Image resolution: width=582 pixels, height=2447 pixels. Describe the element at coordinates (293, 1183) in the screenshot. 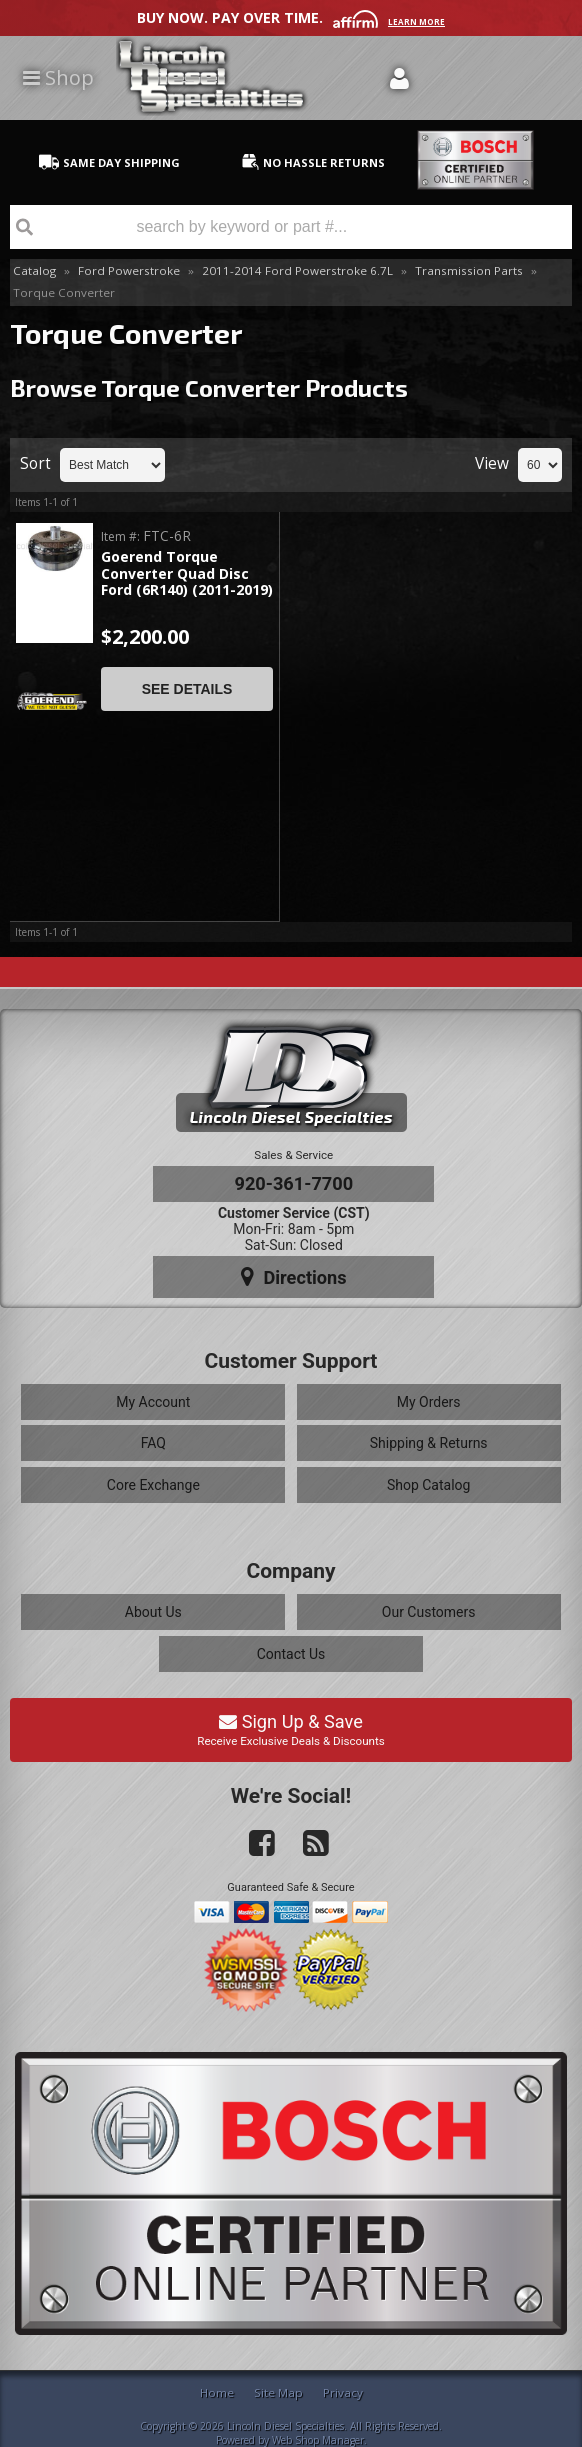

I see `920-361-7700` at that location.